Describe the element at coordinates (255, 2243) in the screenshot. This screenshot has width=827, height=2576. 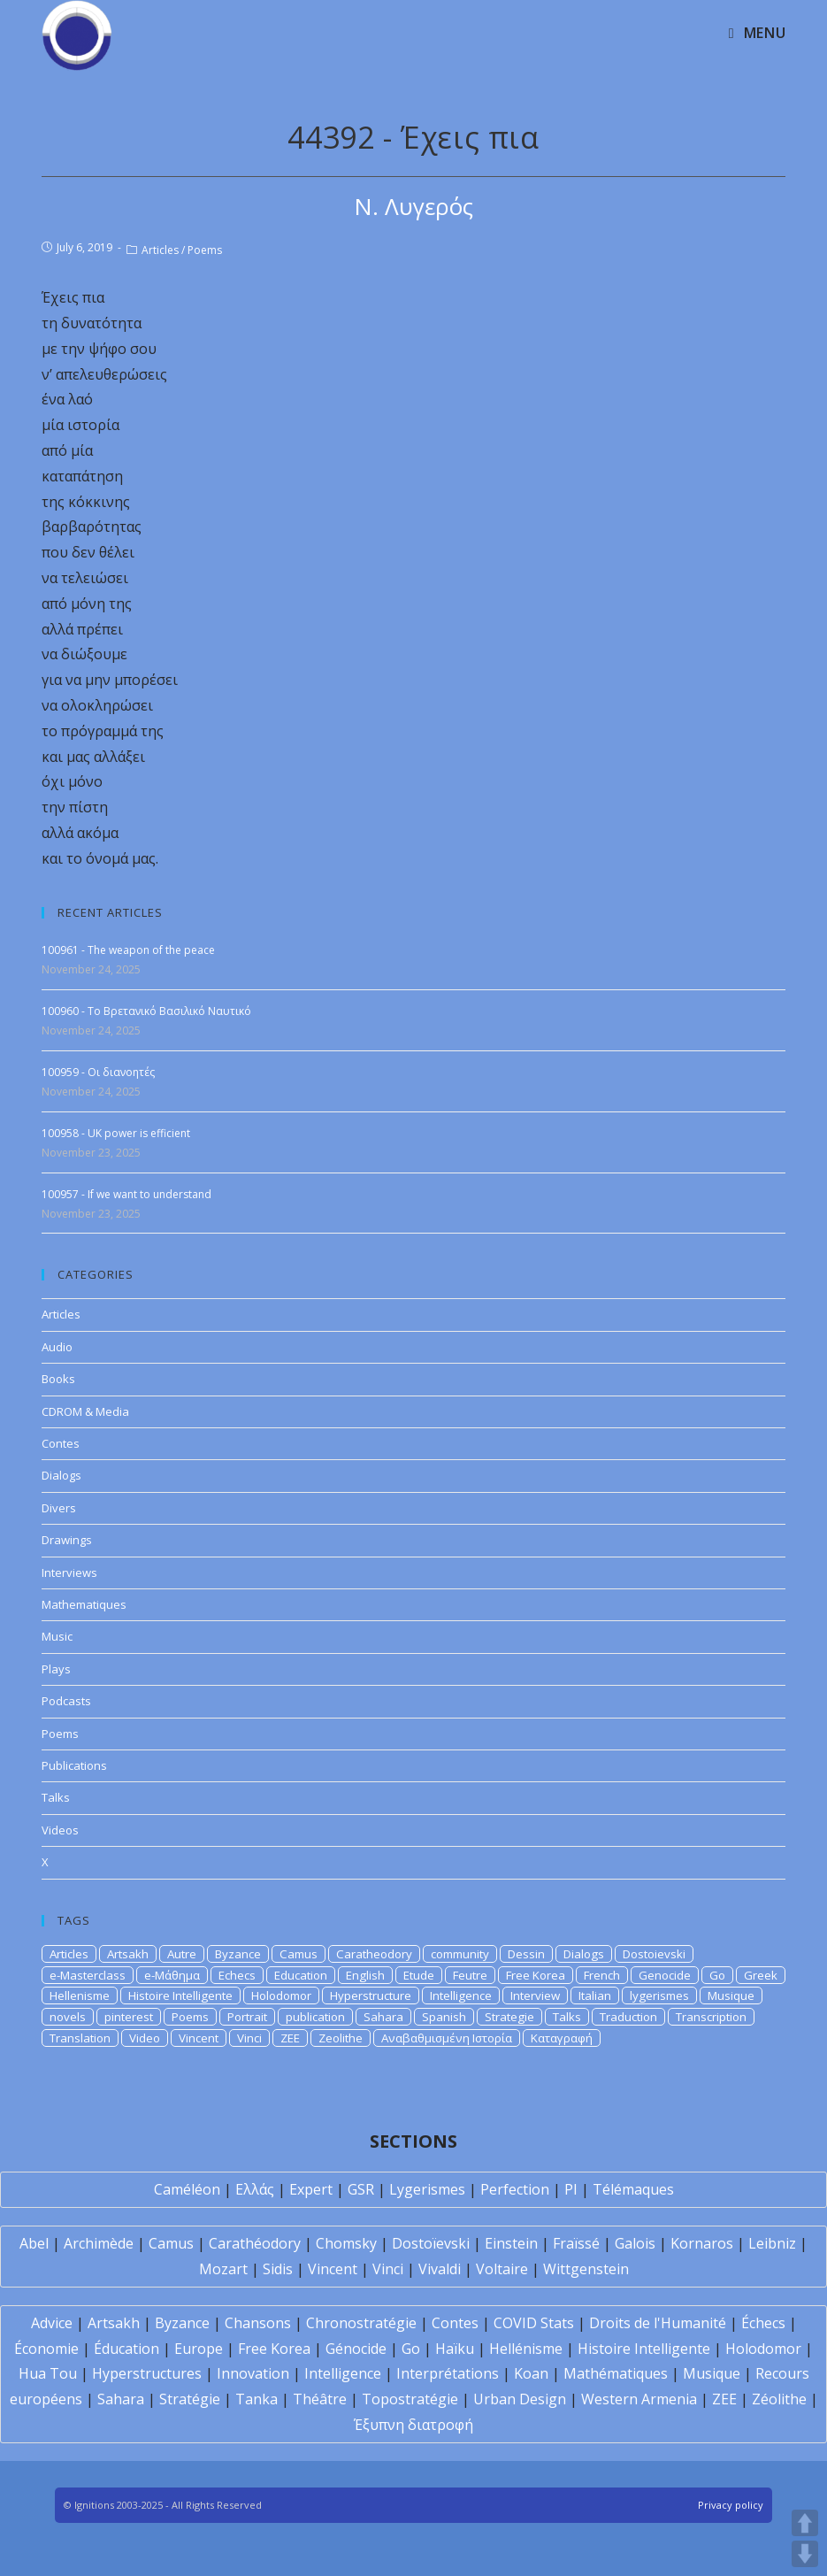
I see `Carathéodory` at that location.